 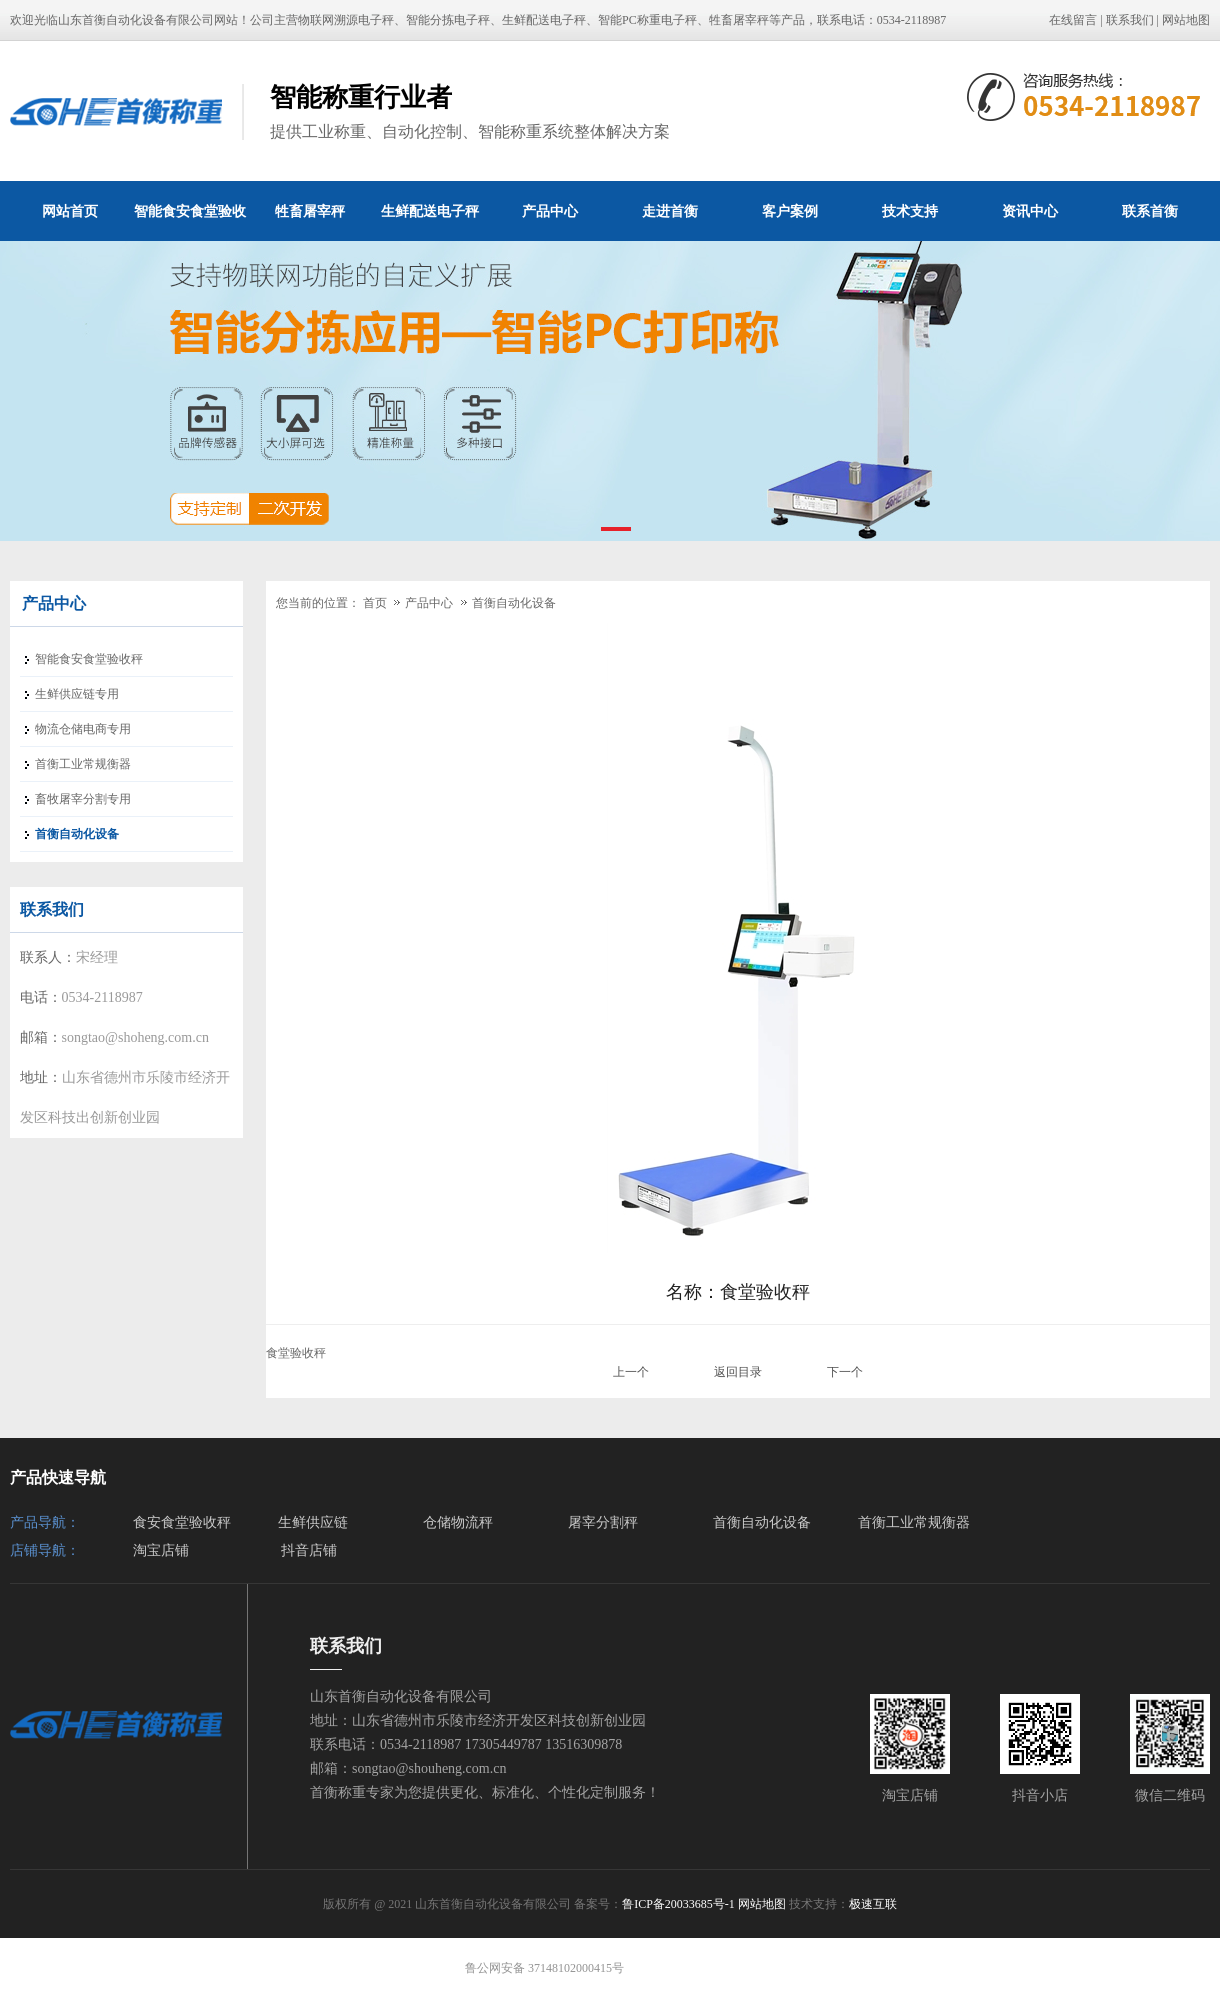 What do you see at coordinates (313, 1522) in the screenshot?
I see `生鲜供应链` at bounding box center [313, 1522].